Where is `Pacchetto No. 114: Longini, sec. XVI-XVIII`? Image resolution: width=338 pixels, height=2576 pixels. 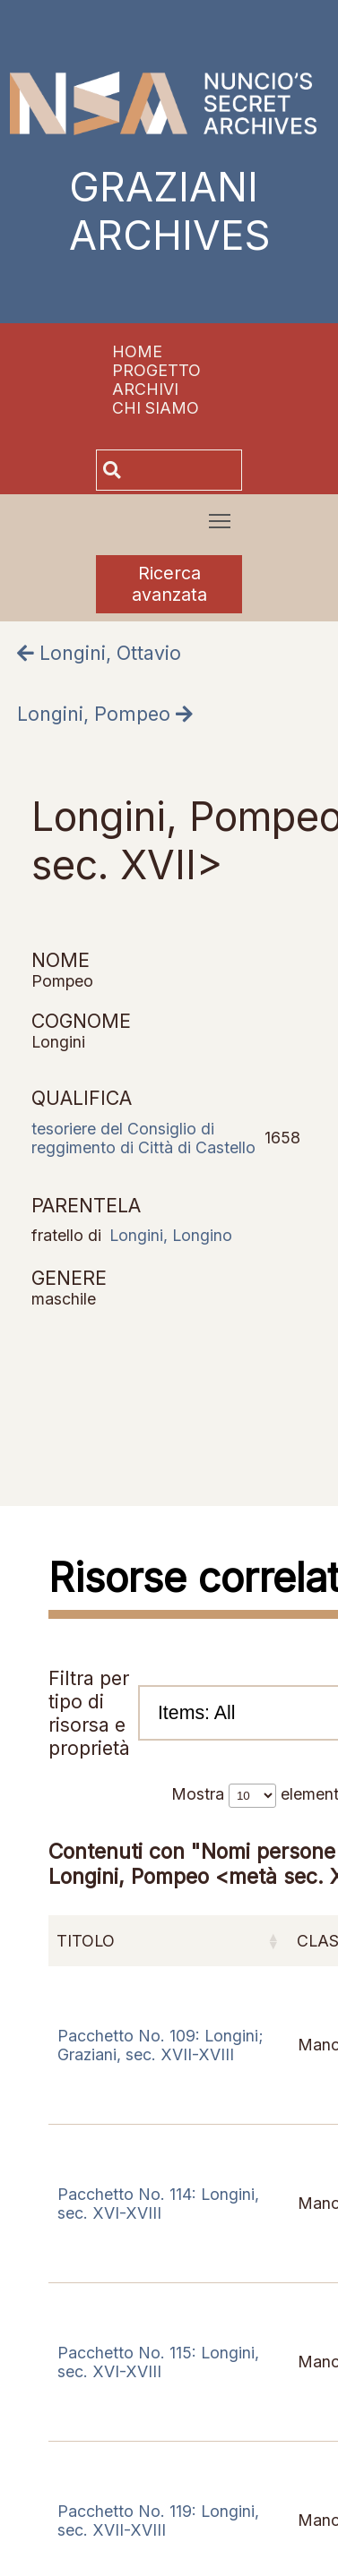 Pacchetto No. 114: Longini, sec. XVI-XVIII is located at coordinates (158, 2203).